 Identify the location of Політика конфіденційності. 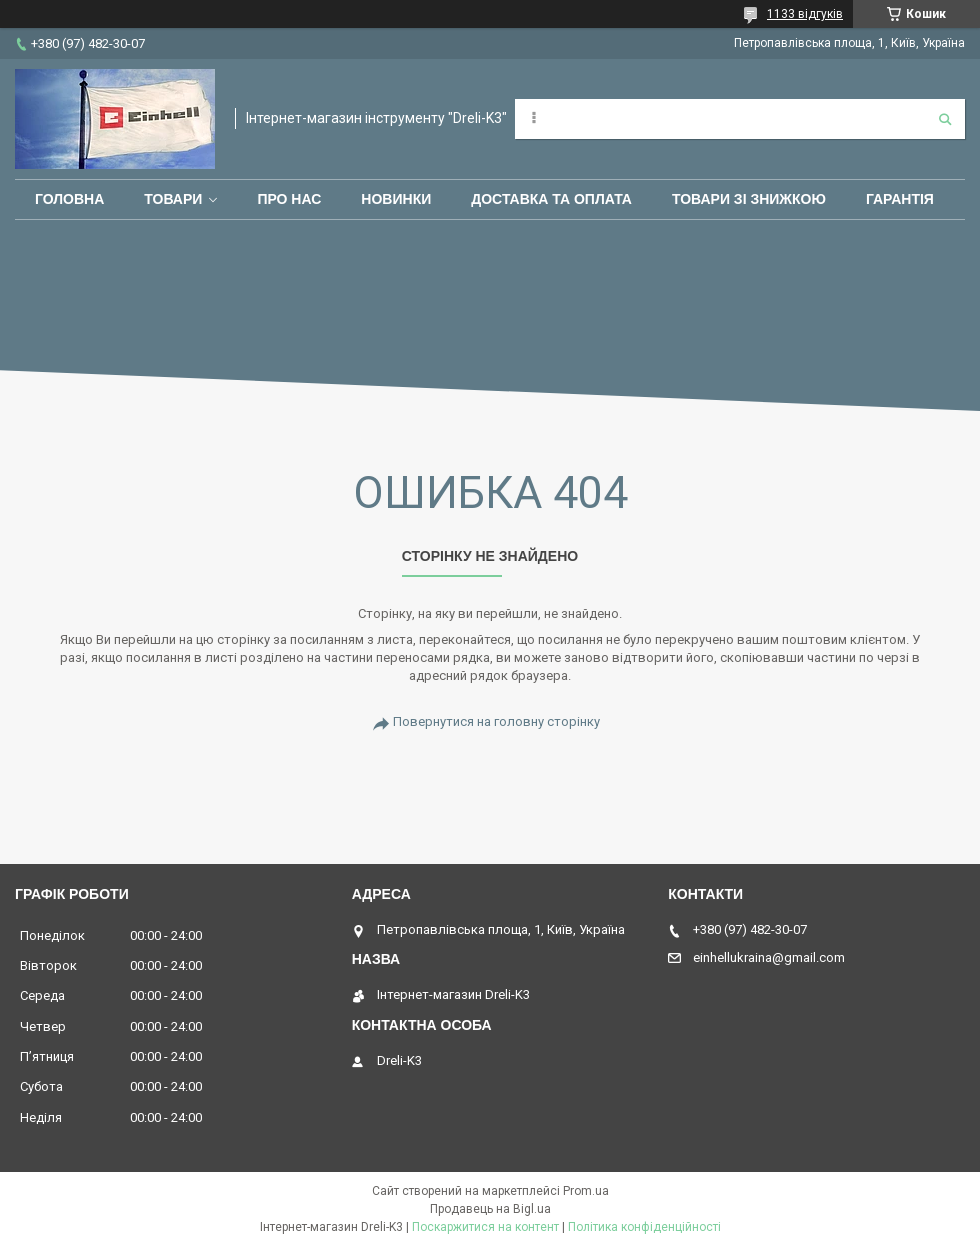
(644, 1227).